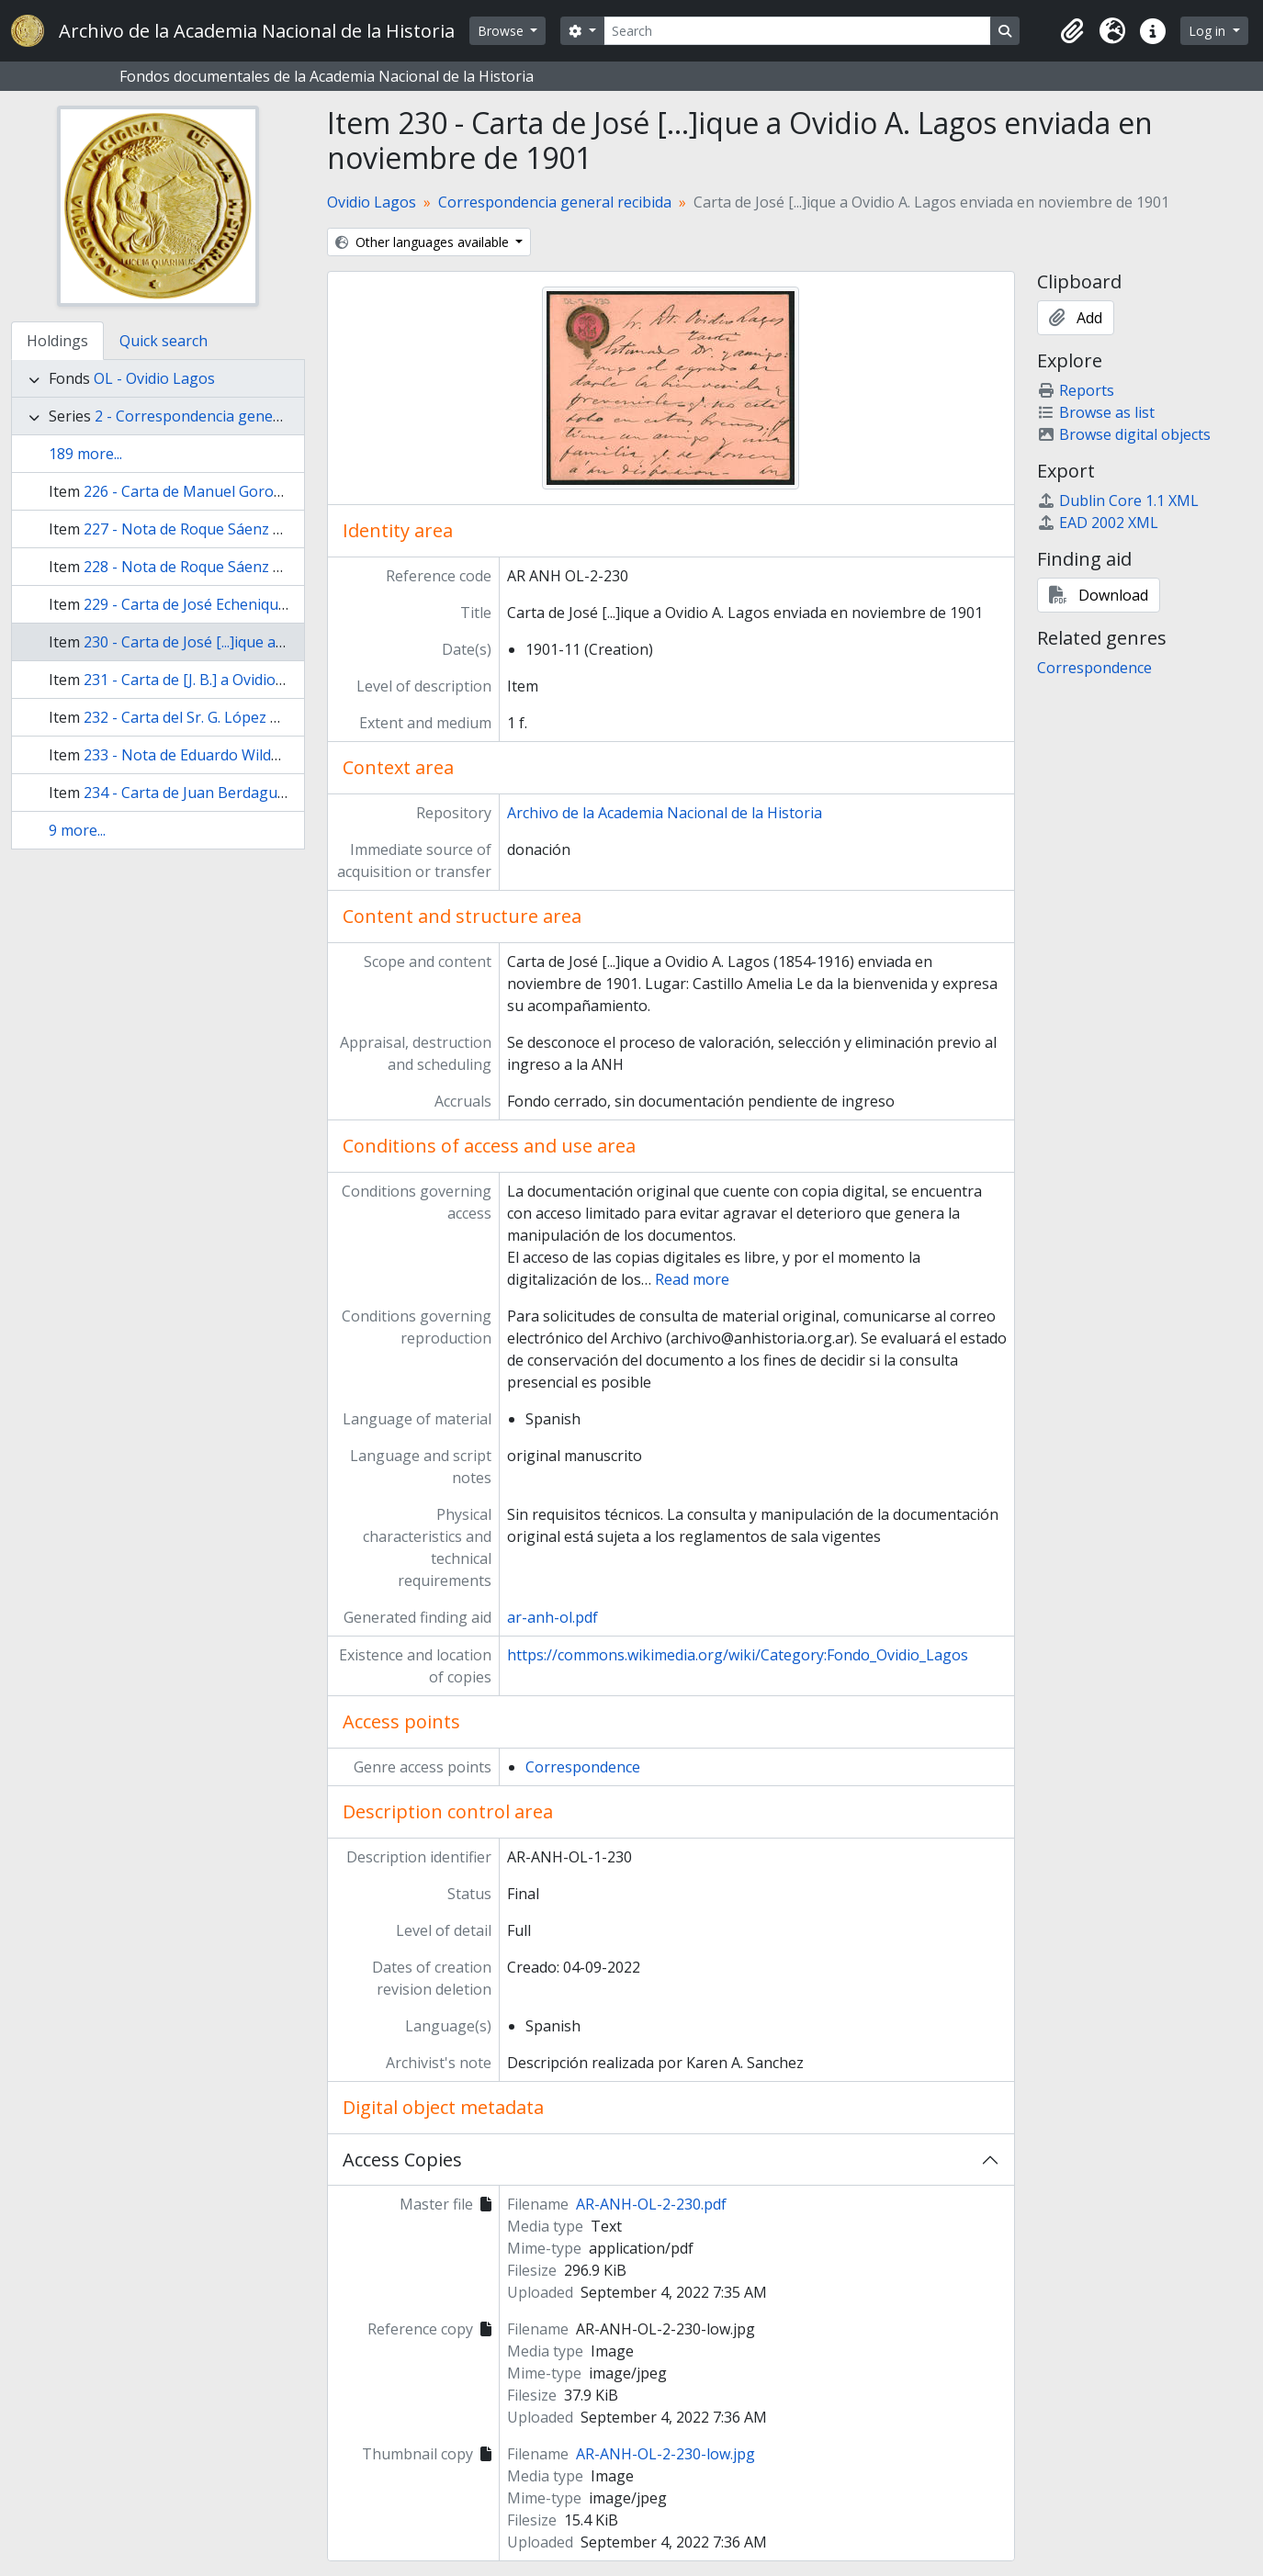 The width and height of the screenshot is (1263, 2576). Describe the element at coordinates (797, 31) in the screenshot. I see `[Search]` at that location.